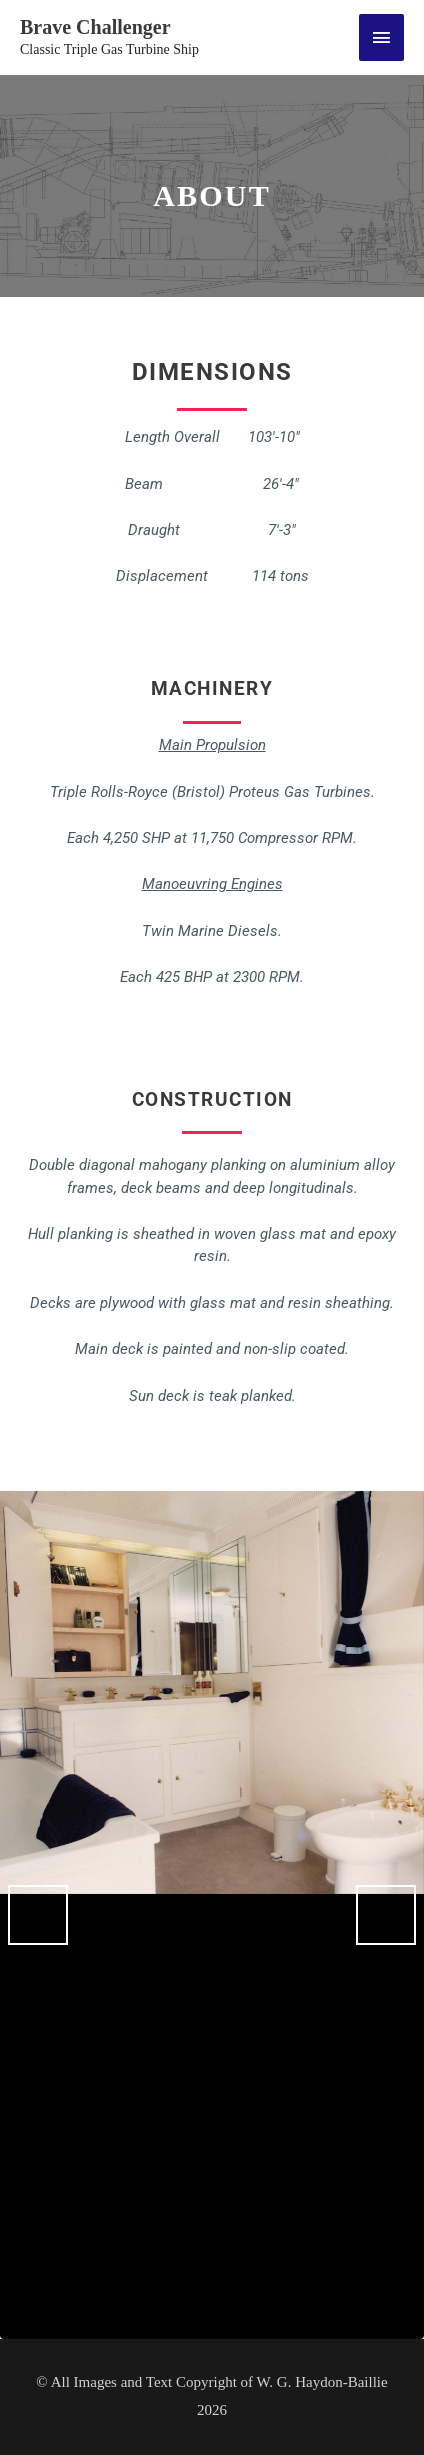 The width and height of the screenshot is (424, 2455). I want to click on Previous [button], so click(38, 1915).